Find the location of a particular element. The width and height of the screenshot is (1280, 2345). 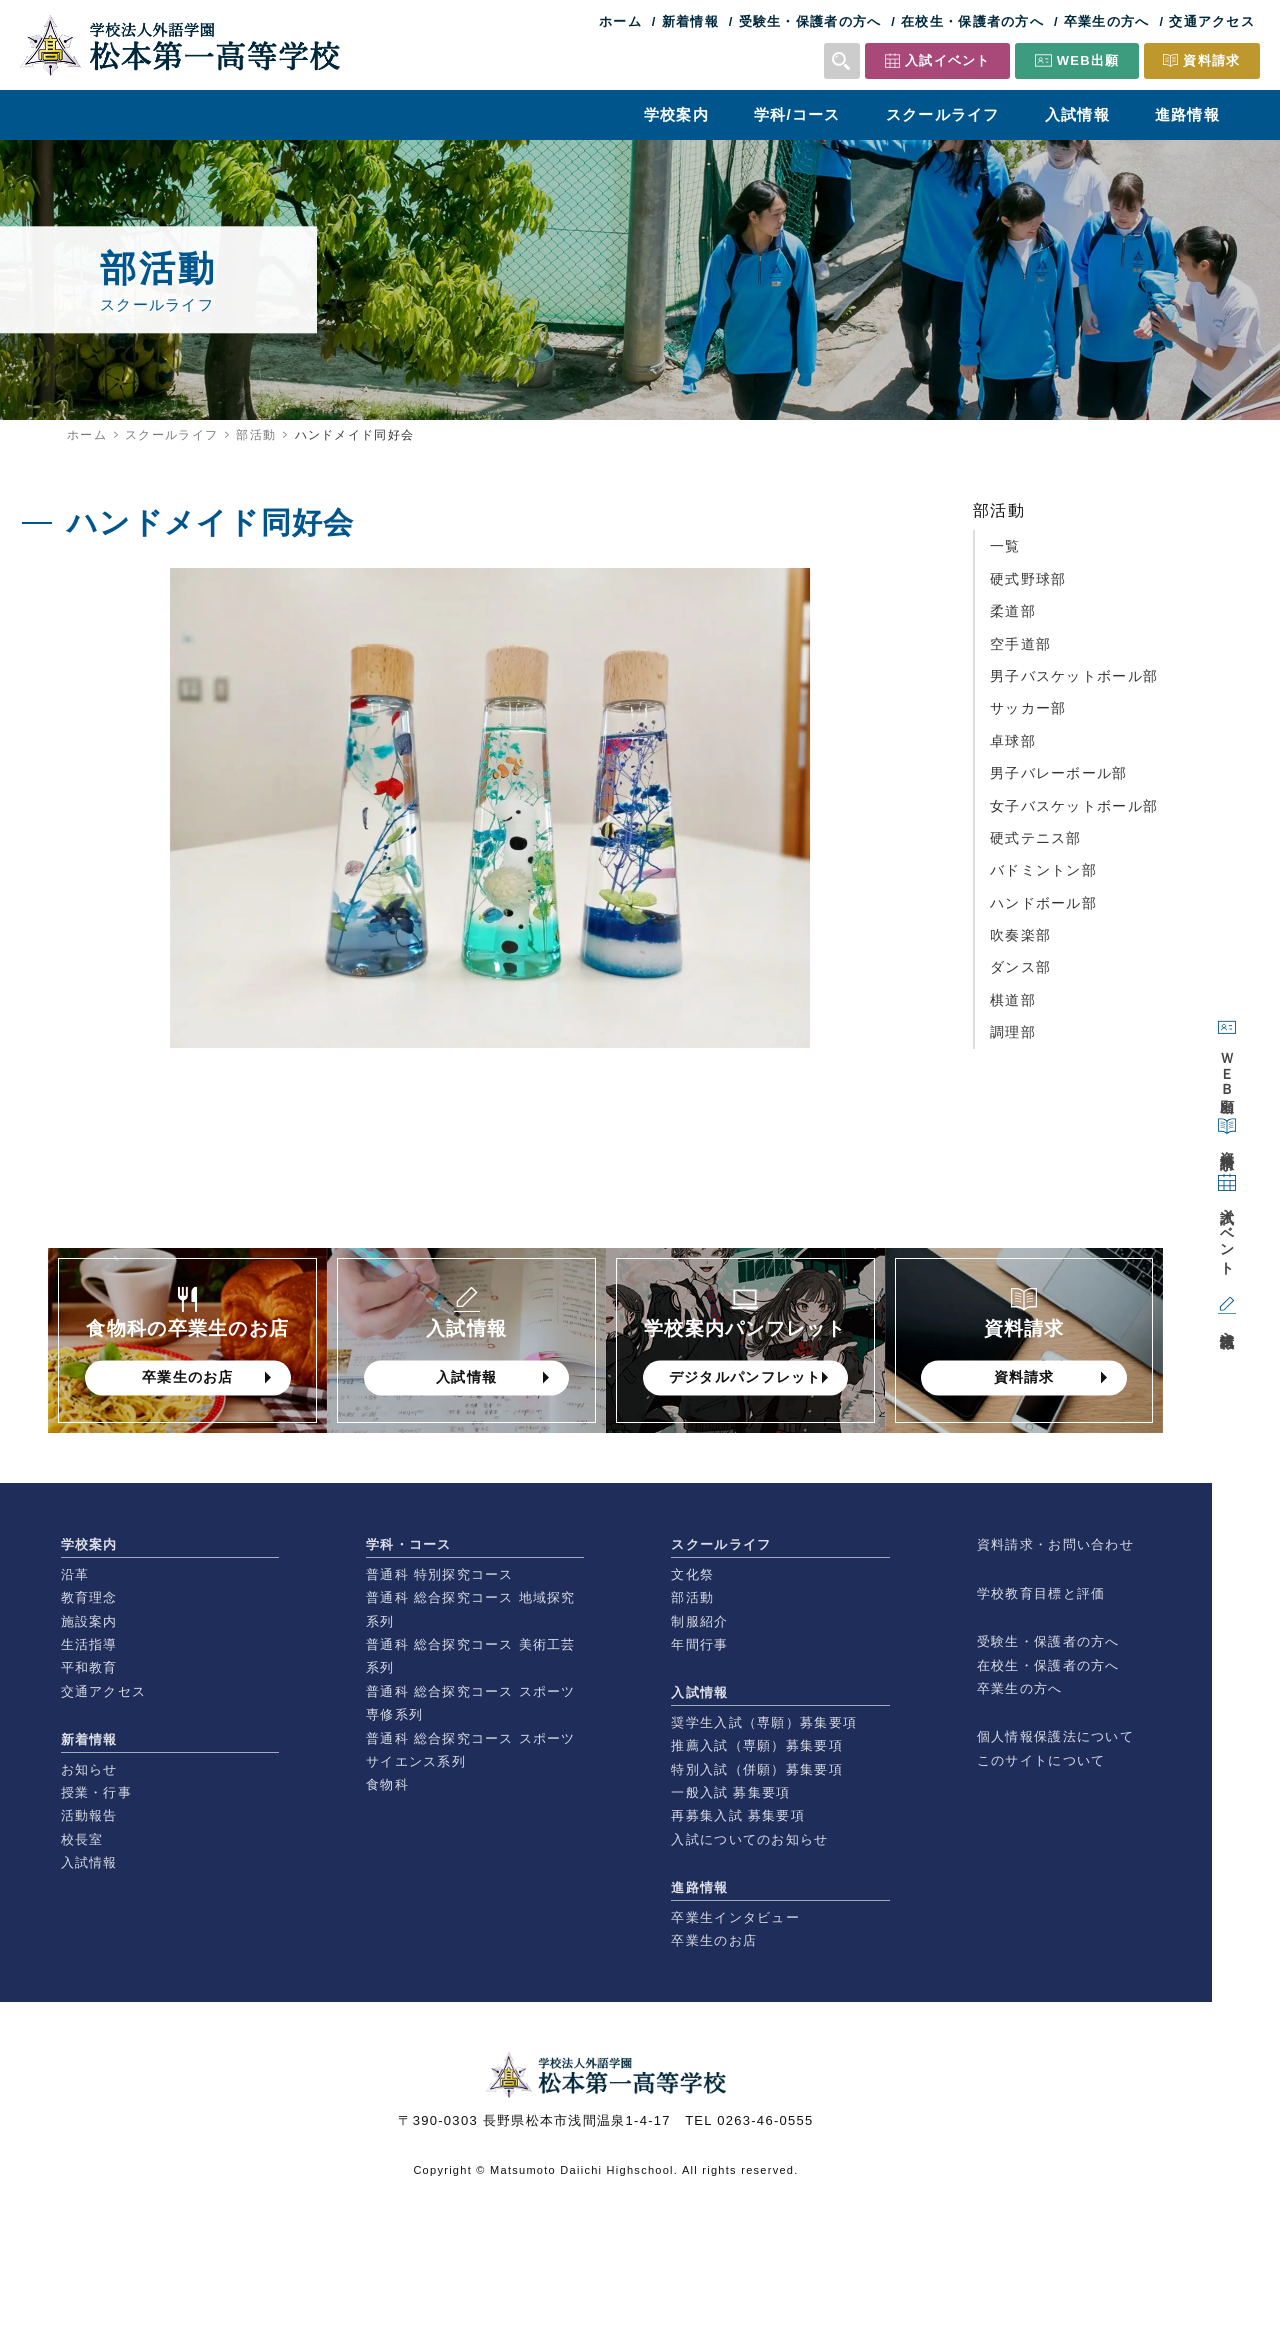

バドミントン部 is located at coordinates (1043, 870).